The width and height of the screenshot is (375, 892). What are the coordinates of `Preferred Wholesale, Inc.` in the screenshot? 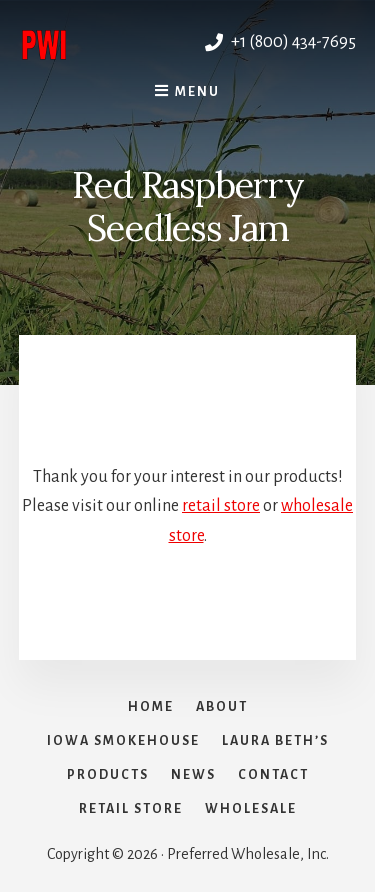 It's located at (103, 42).